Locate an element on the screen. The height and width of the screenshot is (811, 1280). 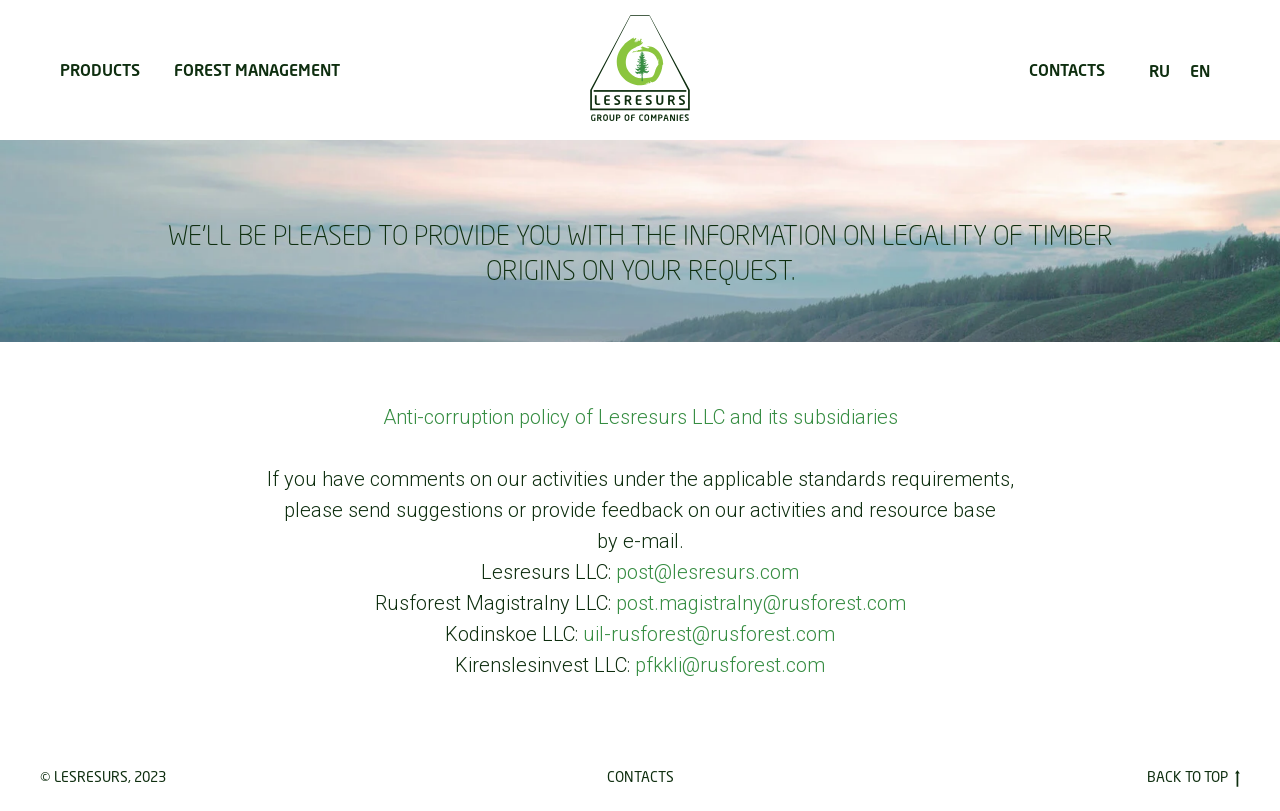
uil-rusforest@rusforest.com is located at coordinates (709, 634).